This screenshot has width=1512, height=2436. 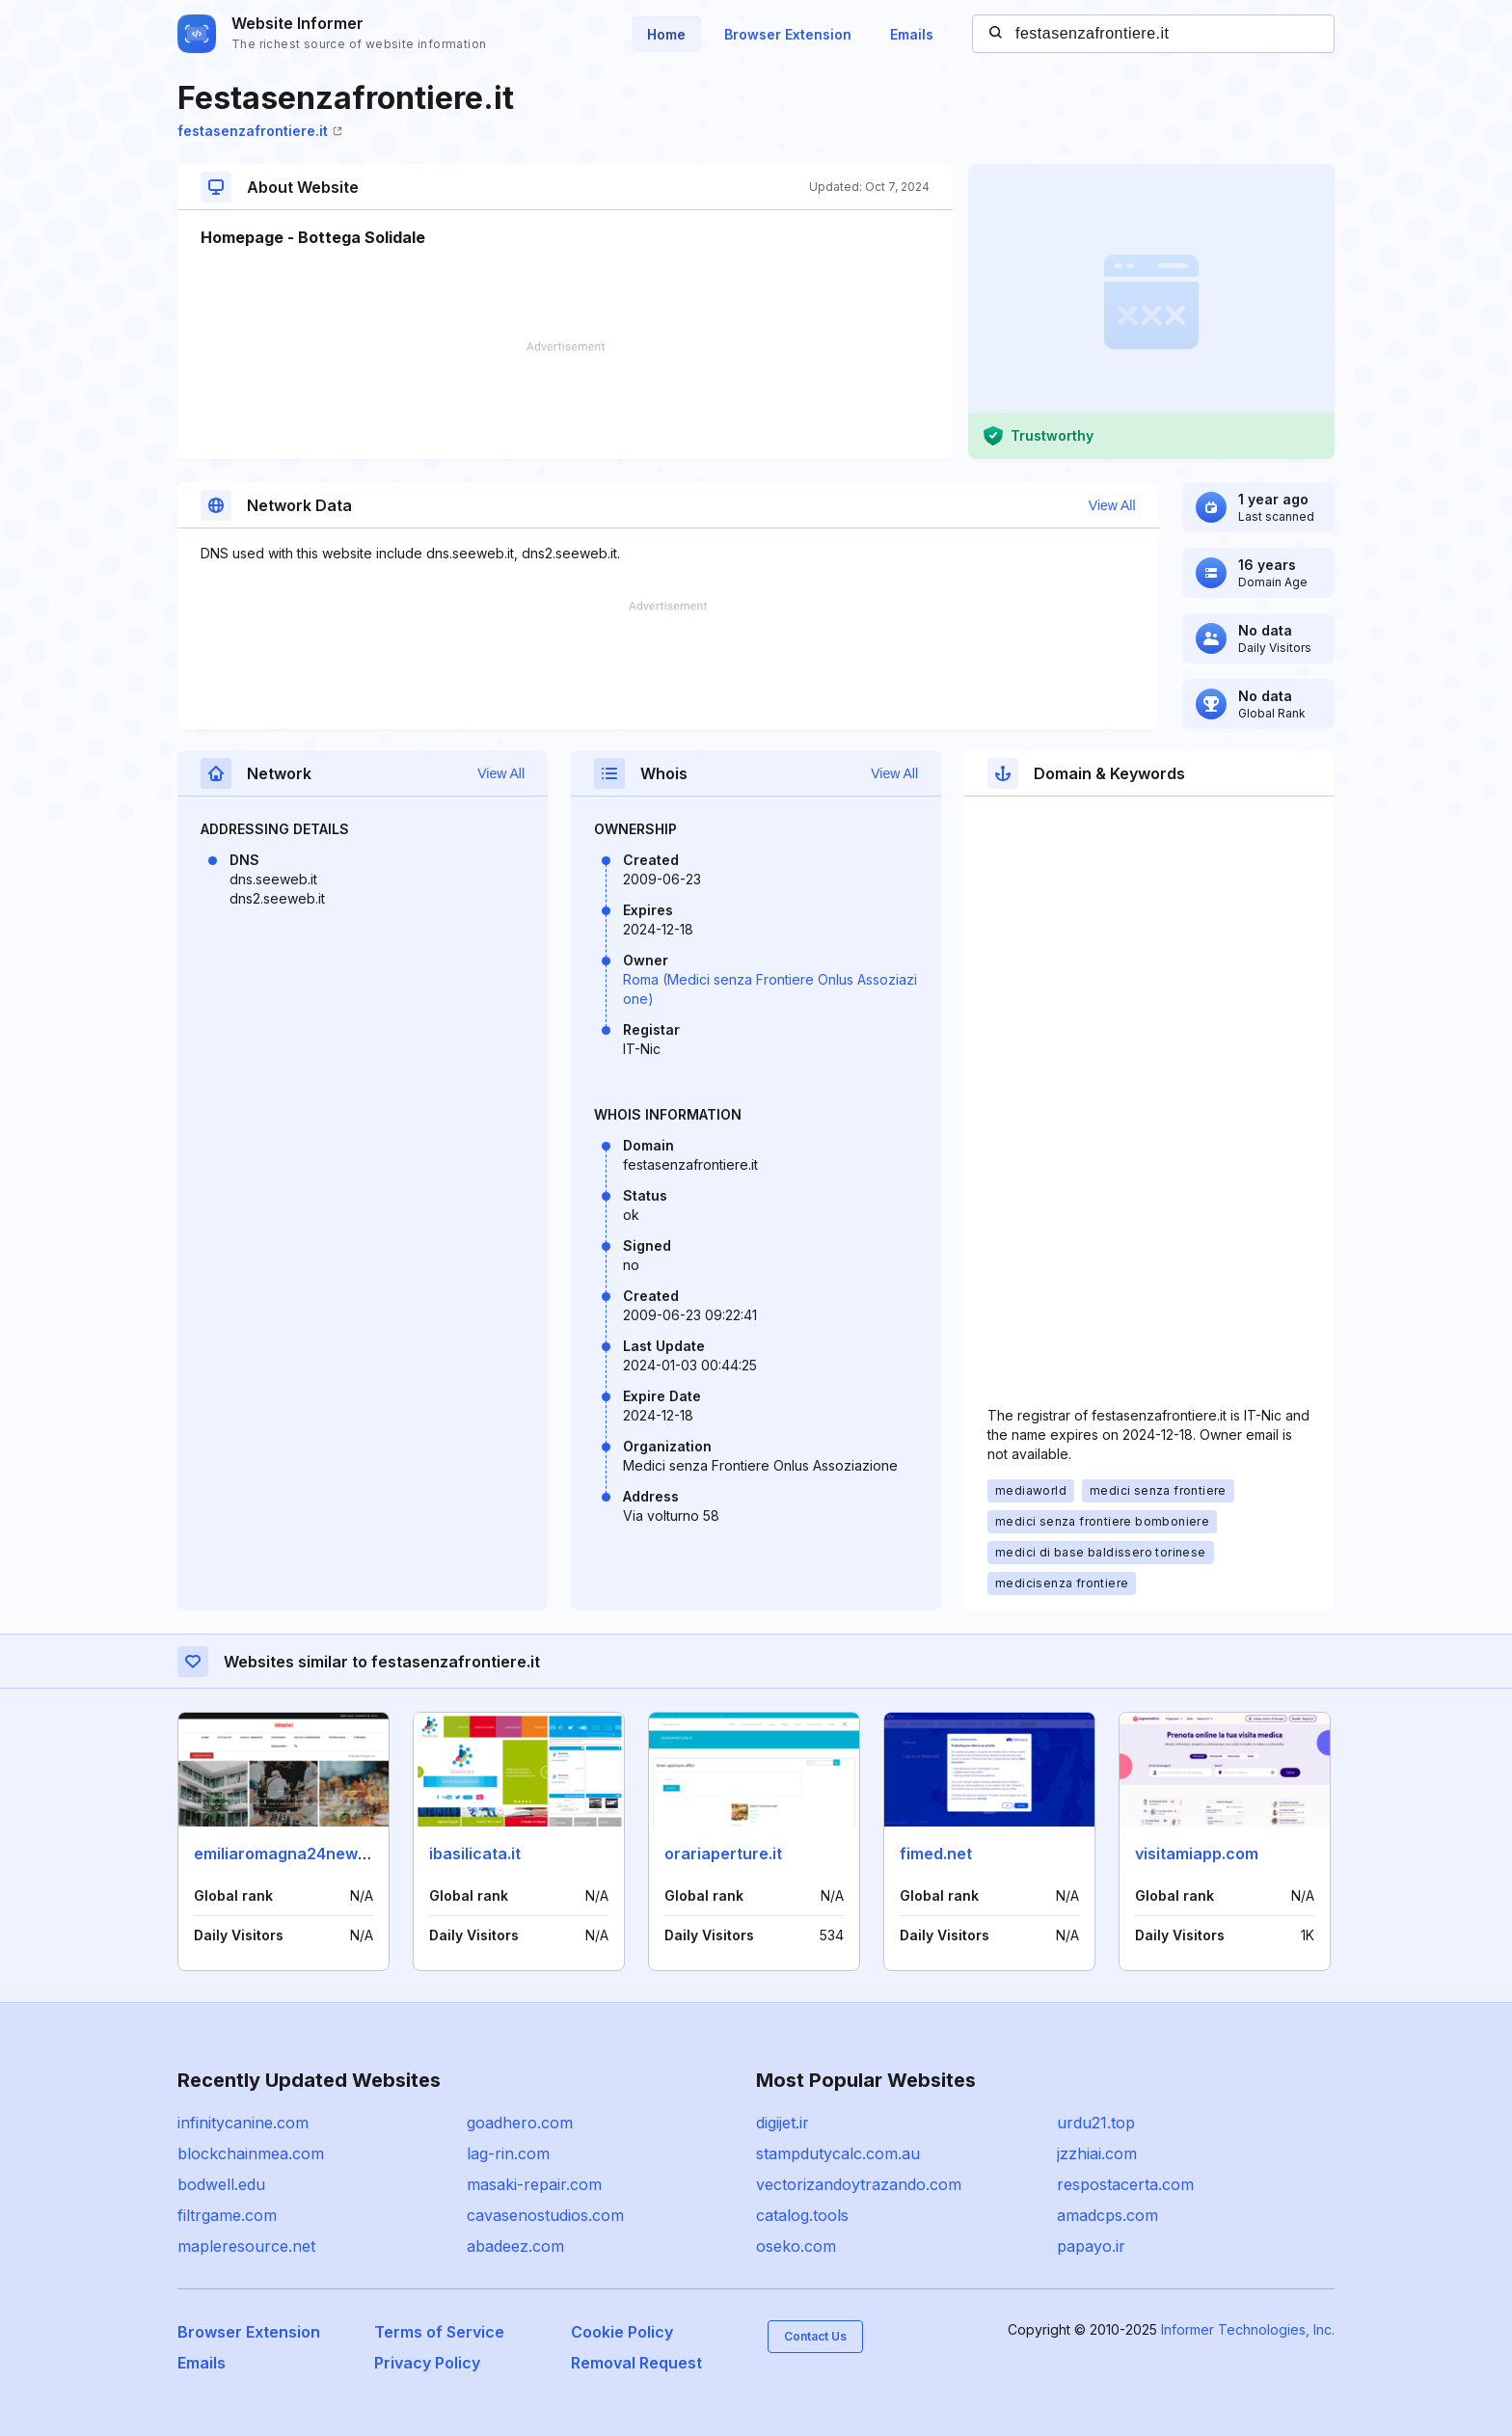 What do you see at coordinates (723, 1853) in the screenshot?
I see `orariaperture.it` at bounding box center [723, 1853].